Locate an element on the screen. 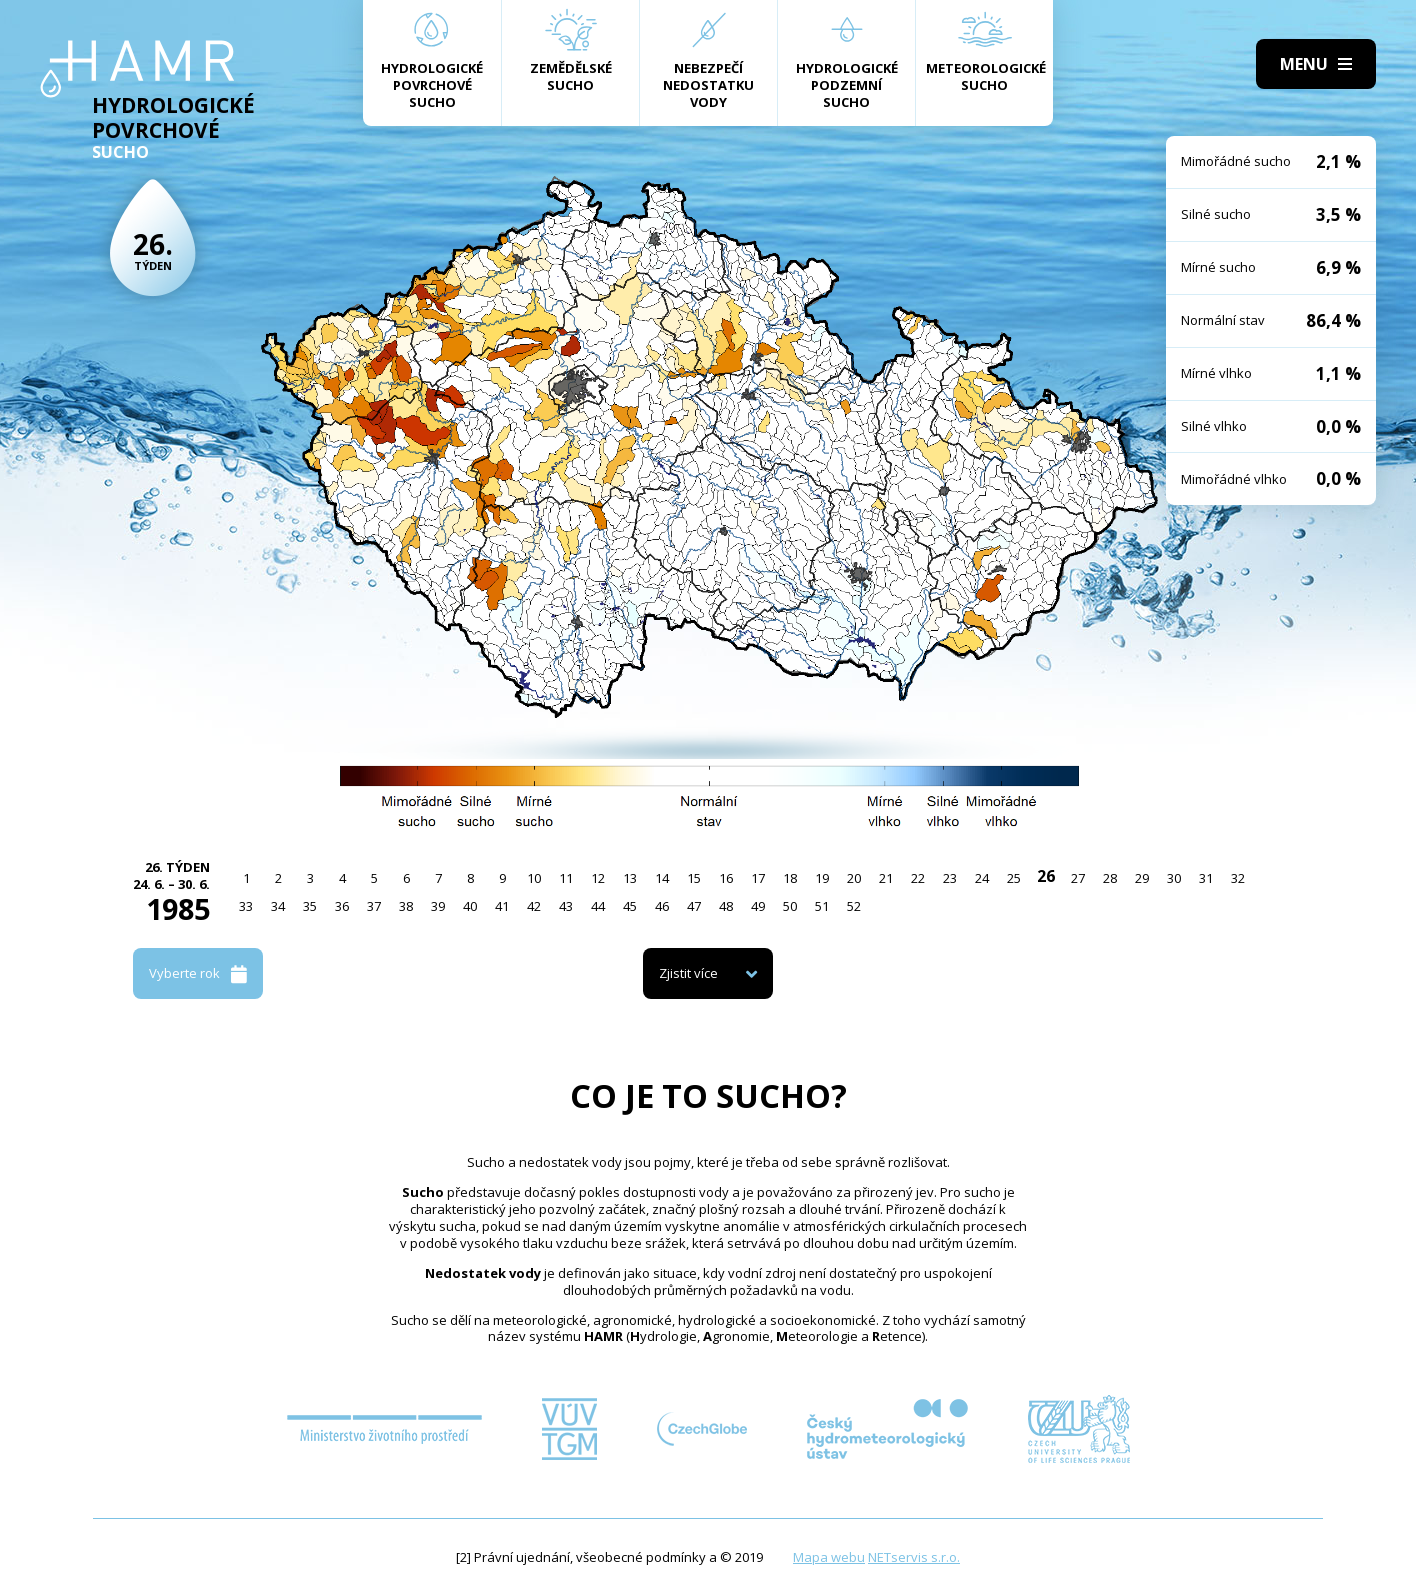 The image size is (1416, 1596). 44 is located at coordinates (598, 906).